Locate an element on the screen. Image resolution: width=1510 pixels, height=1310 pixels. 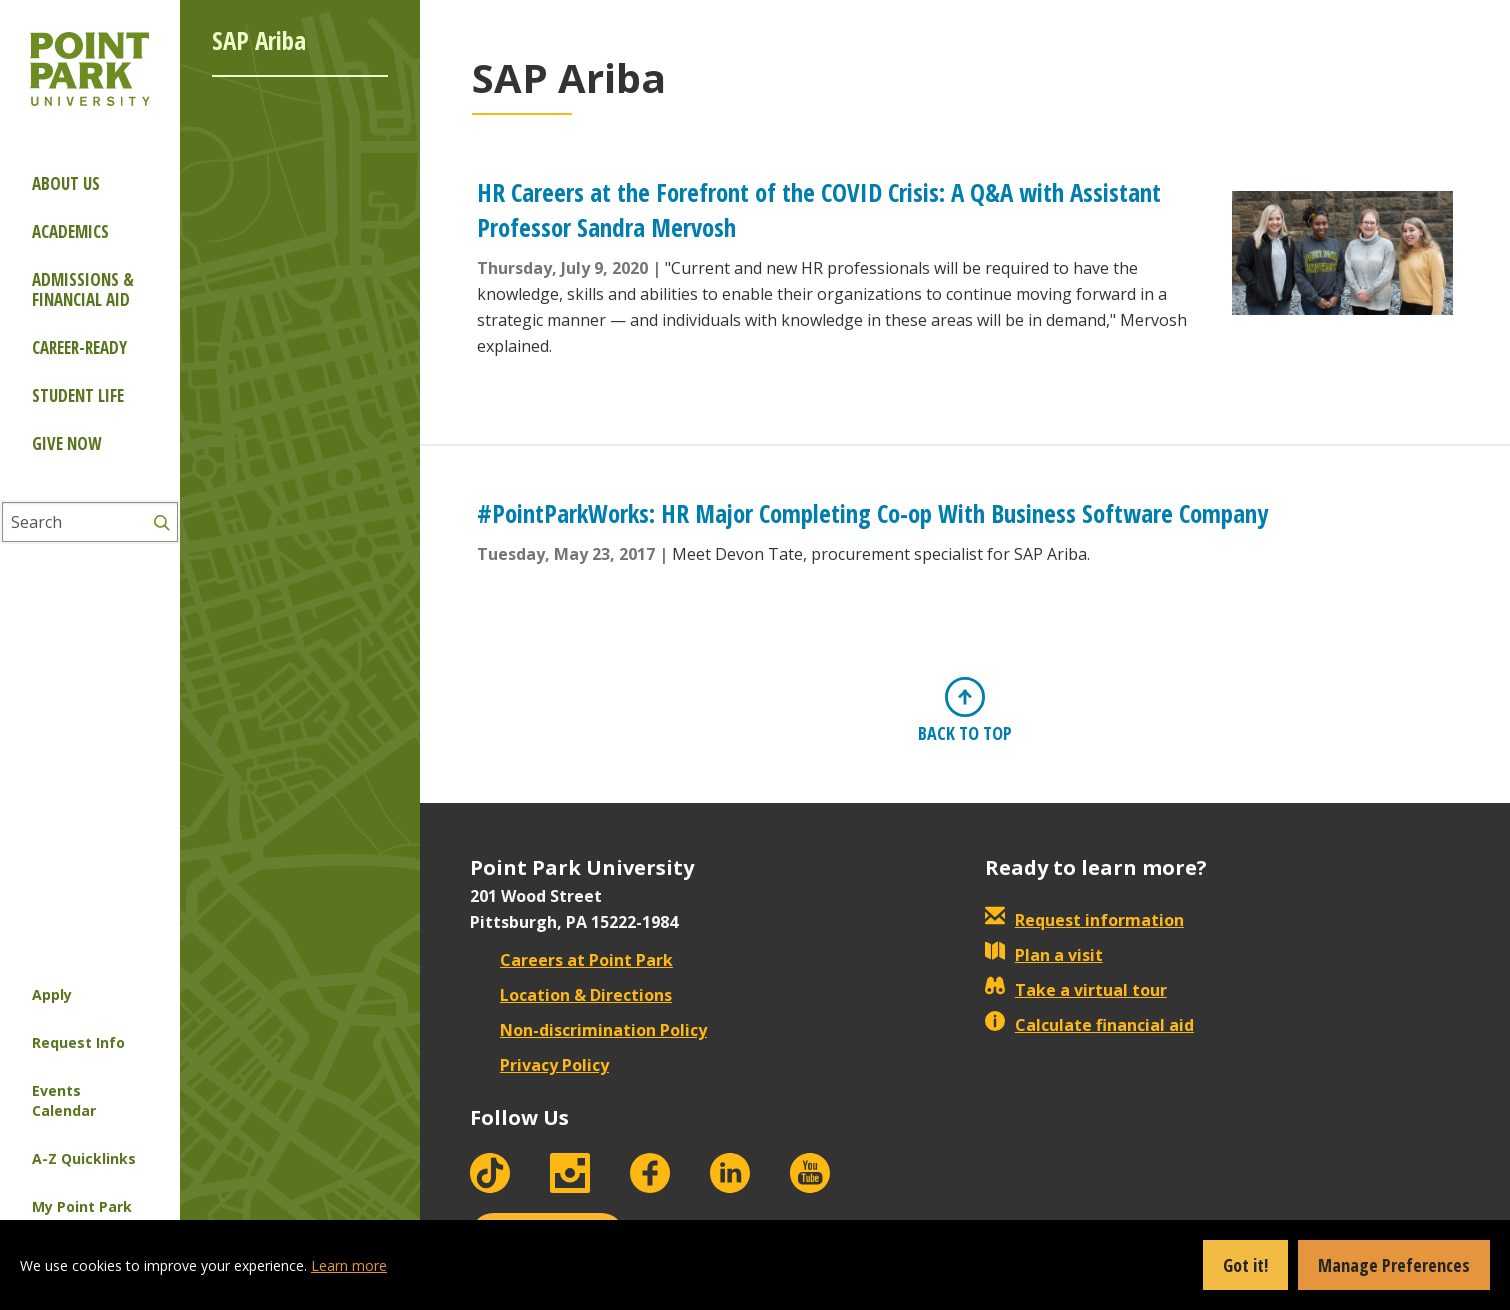
Calculate financial aid is located at coordinates (1089, 1025).